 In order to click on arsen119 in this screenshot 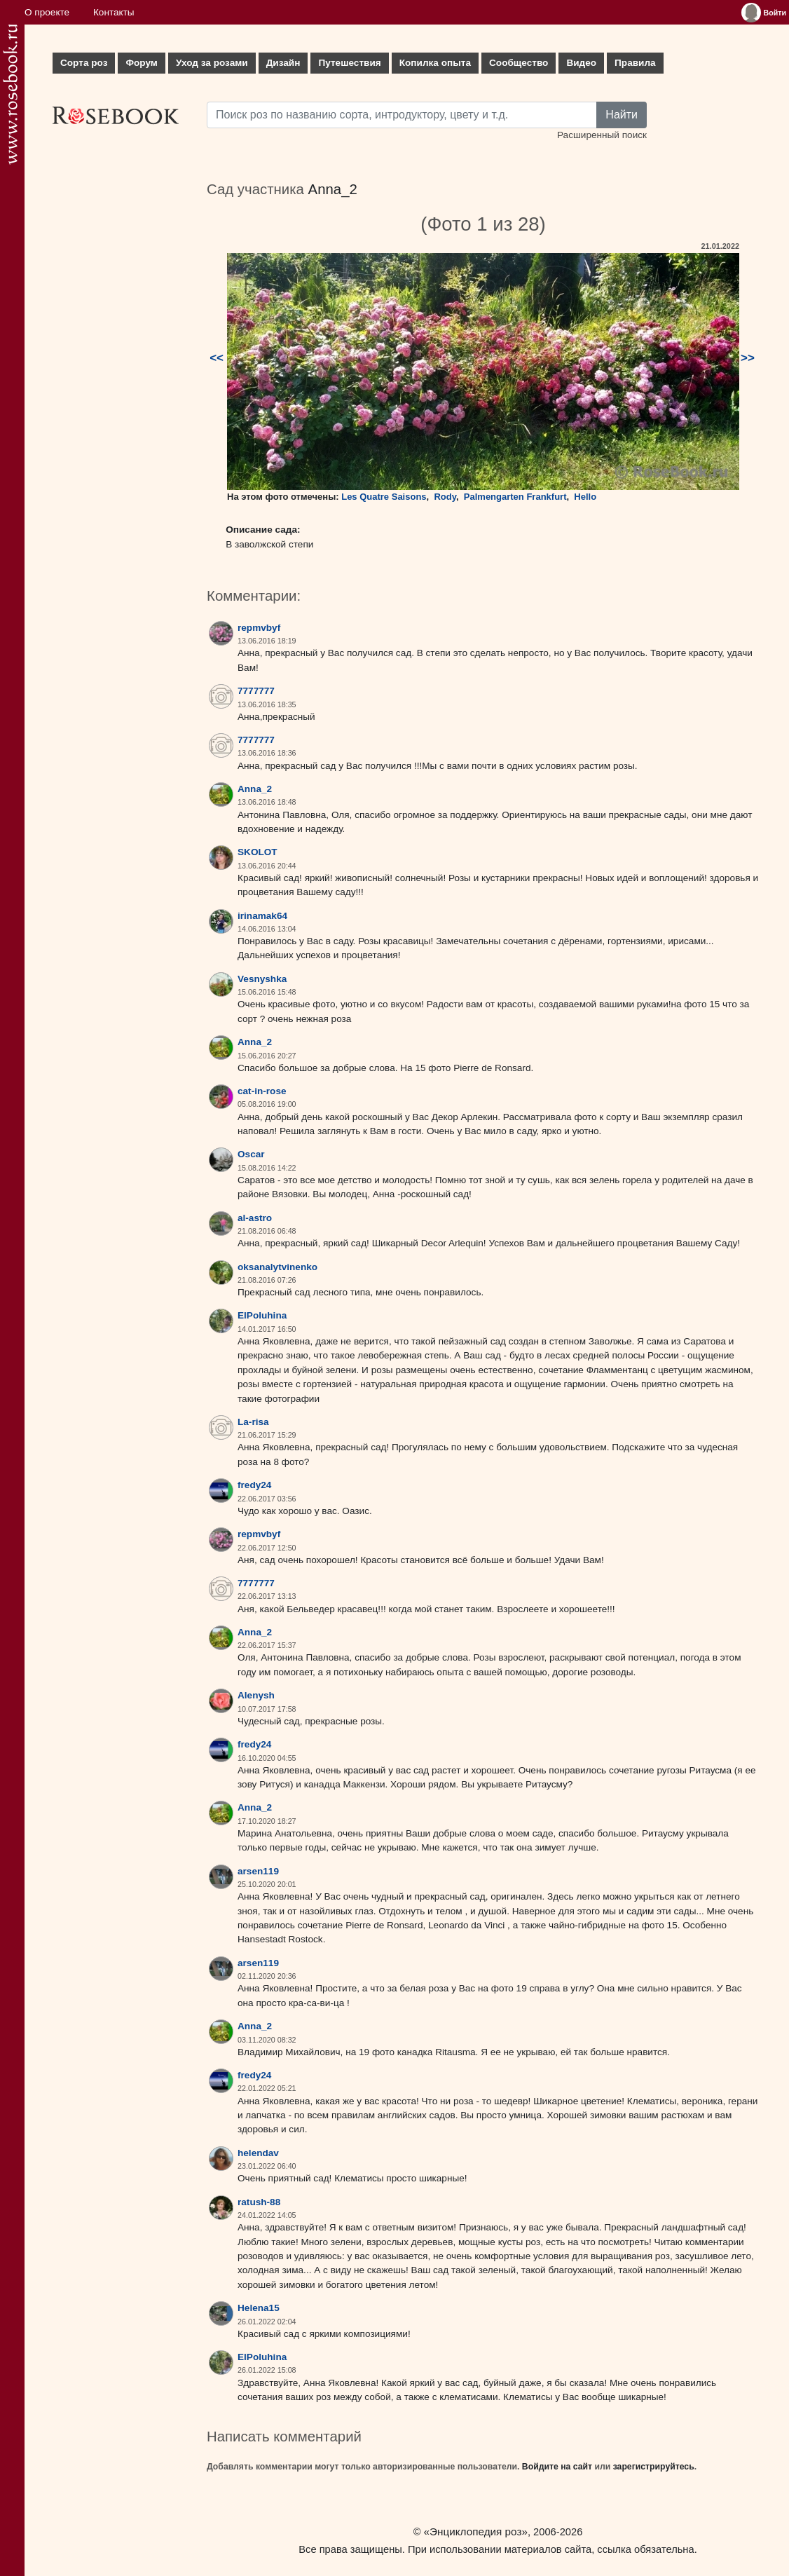, I will do `click(258, 1871)`.